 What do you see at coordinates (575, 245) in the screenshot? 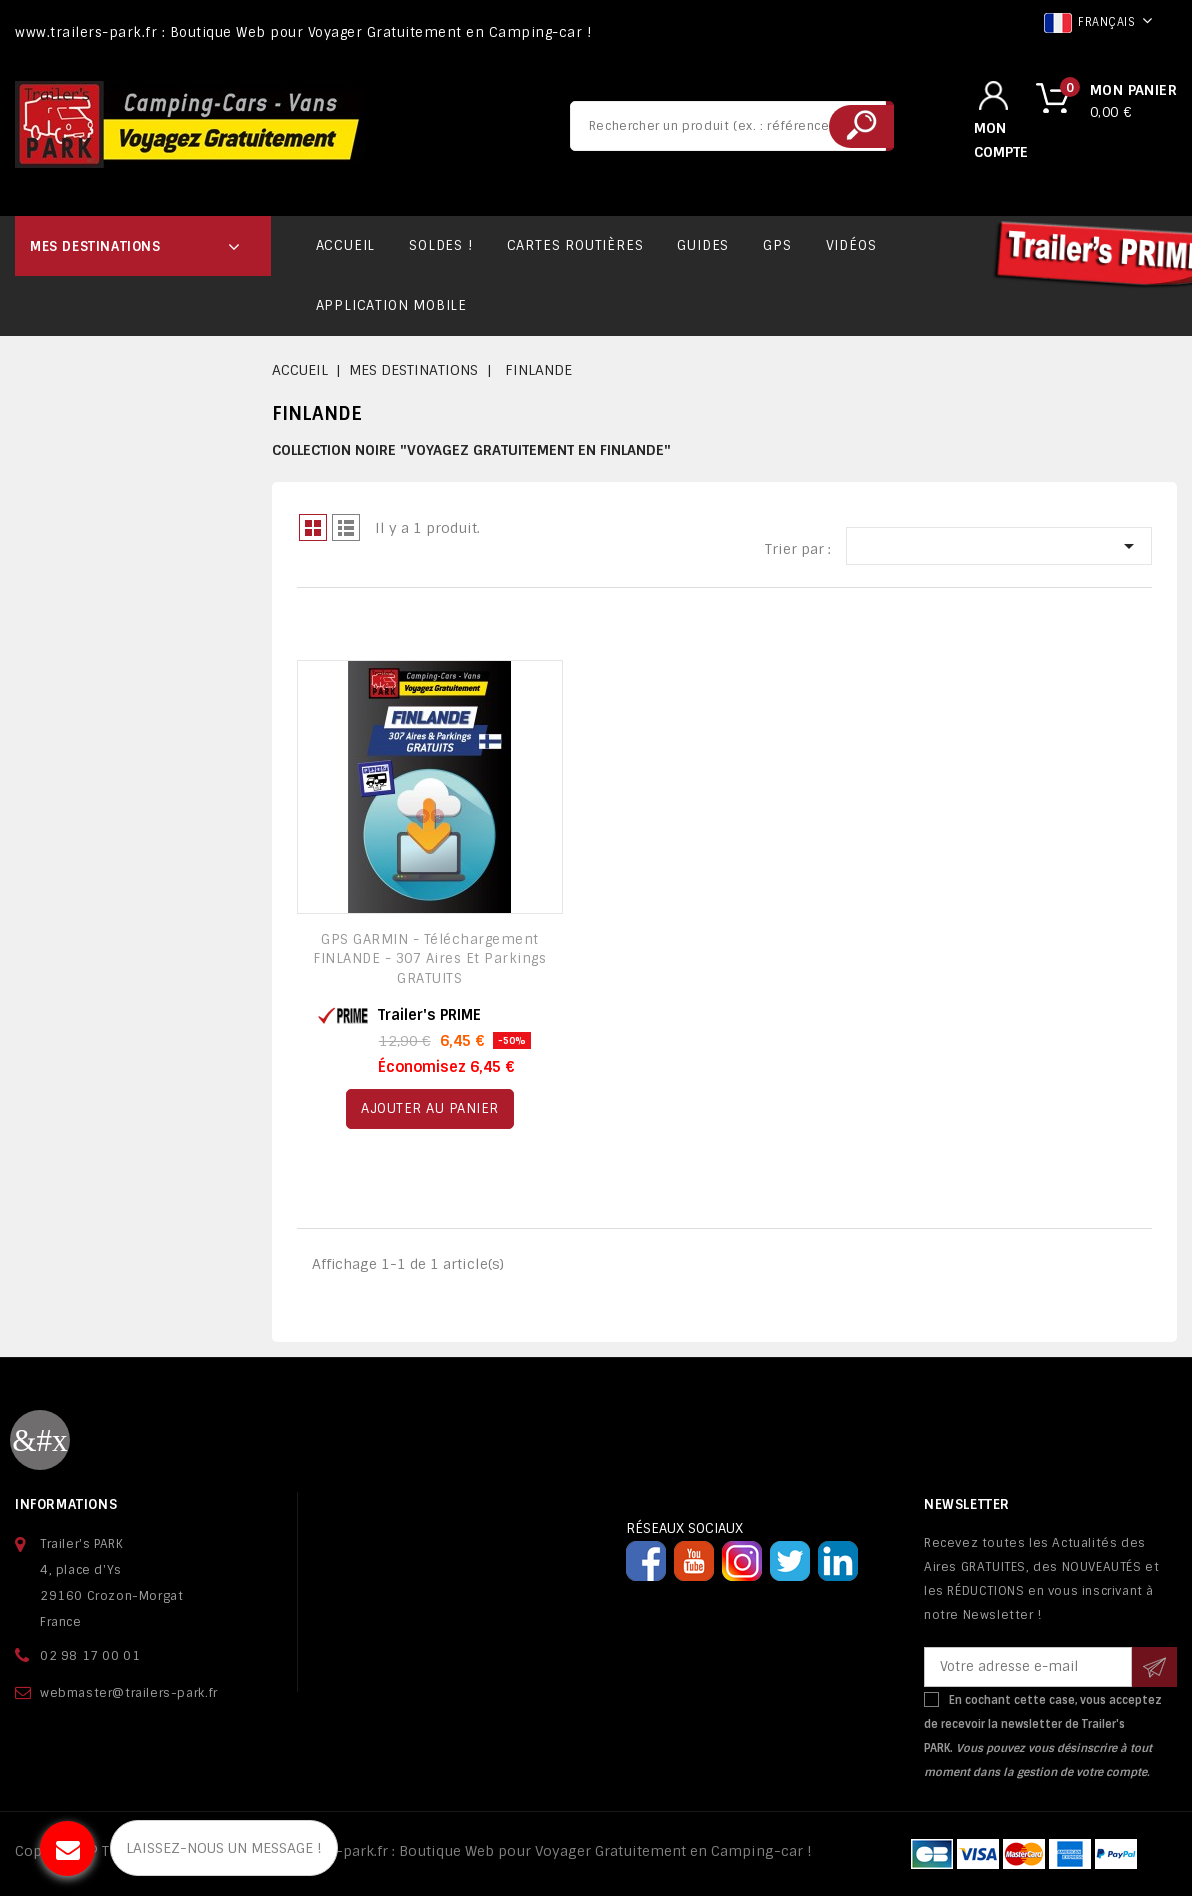
I see `CARTES ROUTIÈRES` at bounding box center [575, 245].